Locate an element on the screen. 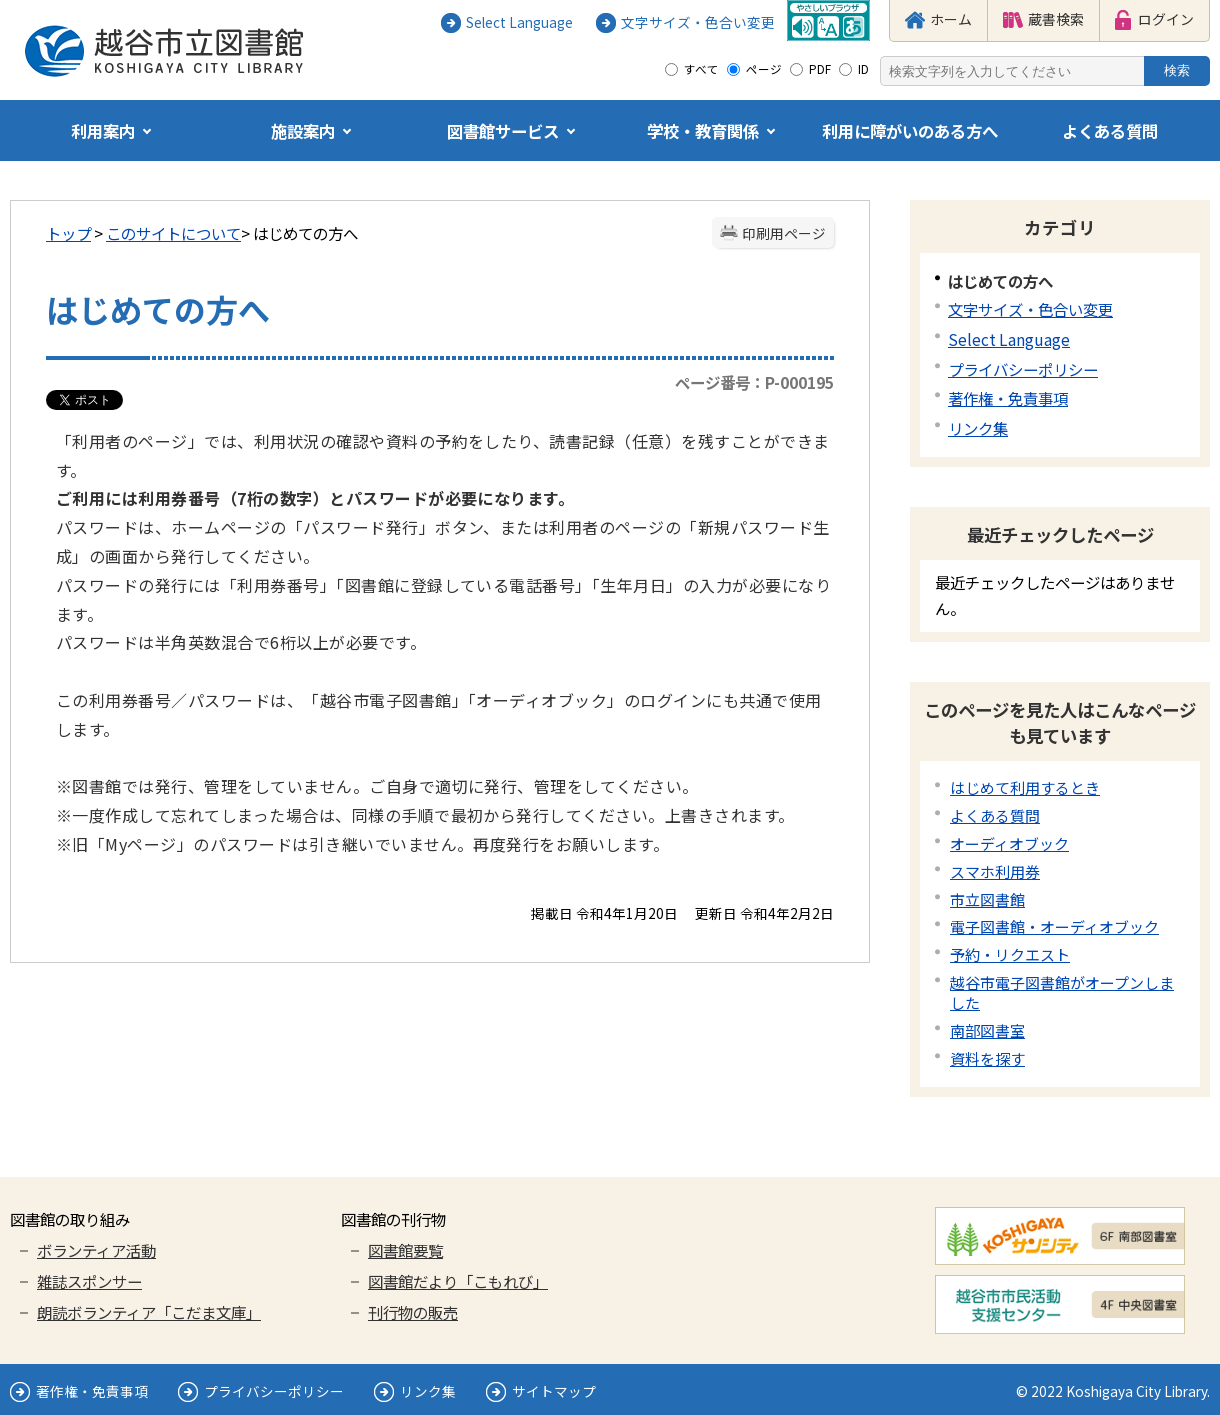 The height and width of the screenshot is (1415, 1220). ID is located at coordinates (863, 69).